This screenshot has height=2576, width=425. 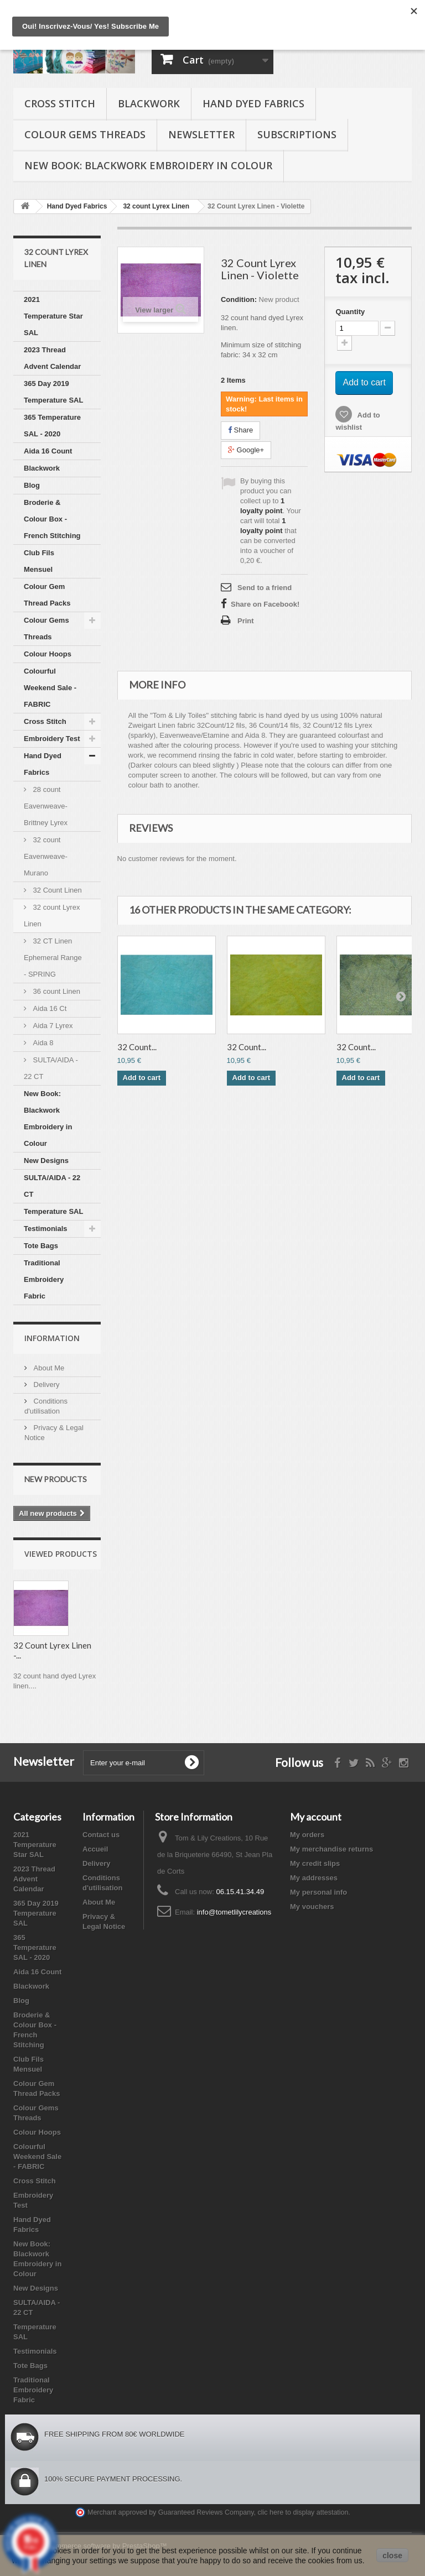 I want to click on Delivery, so click(x=46, y=1384).